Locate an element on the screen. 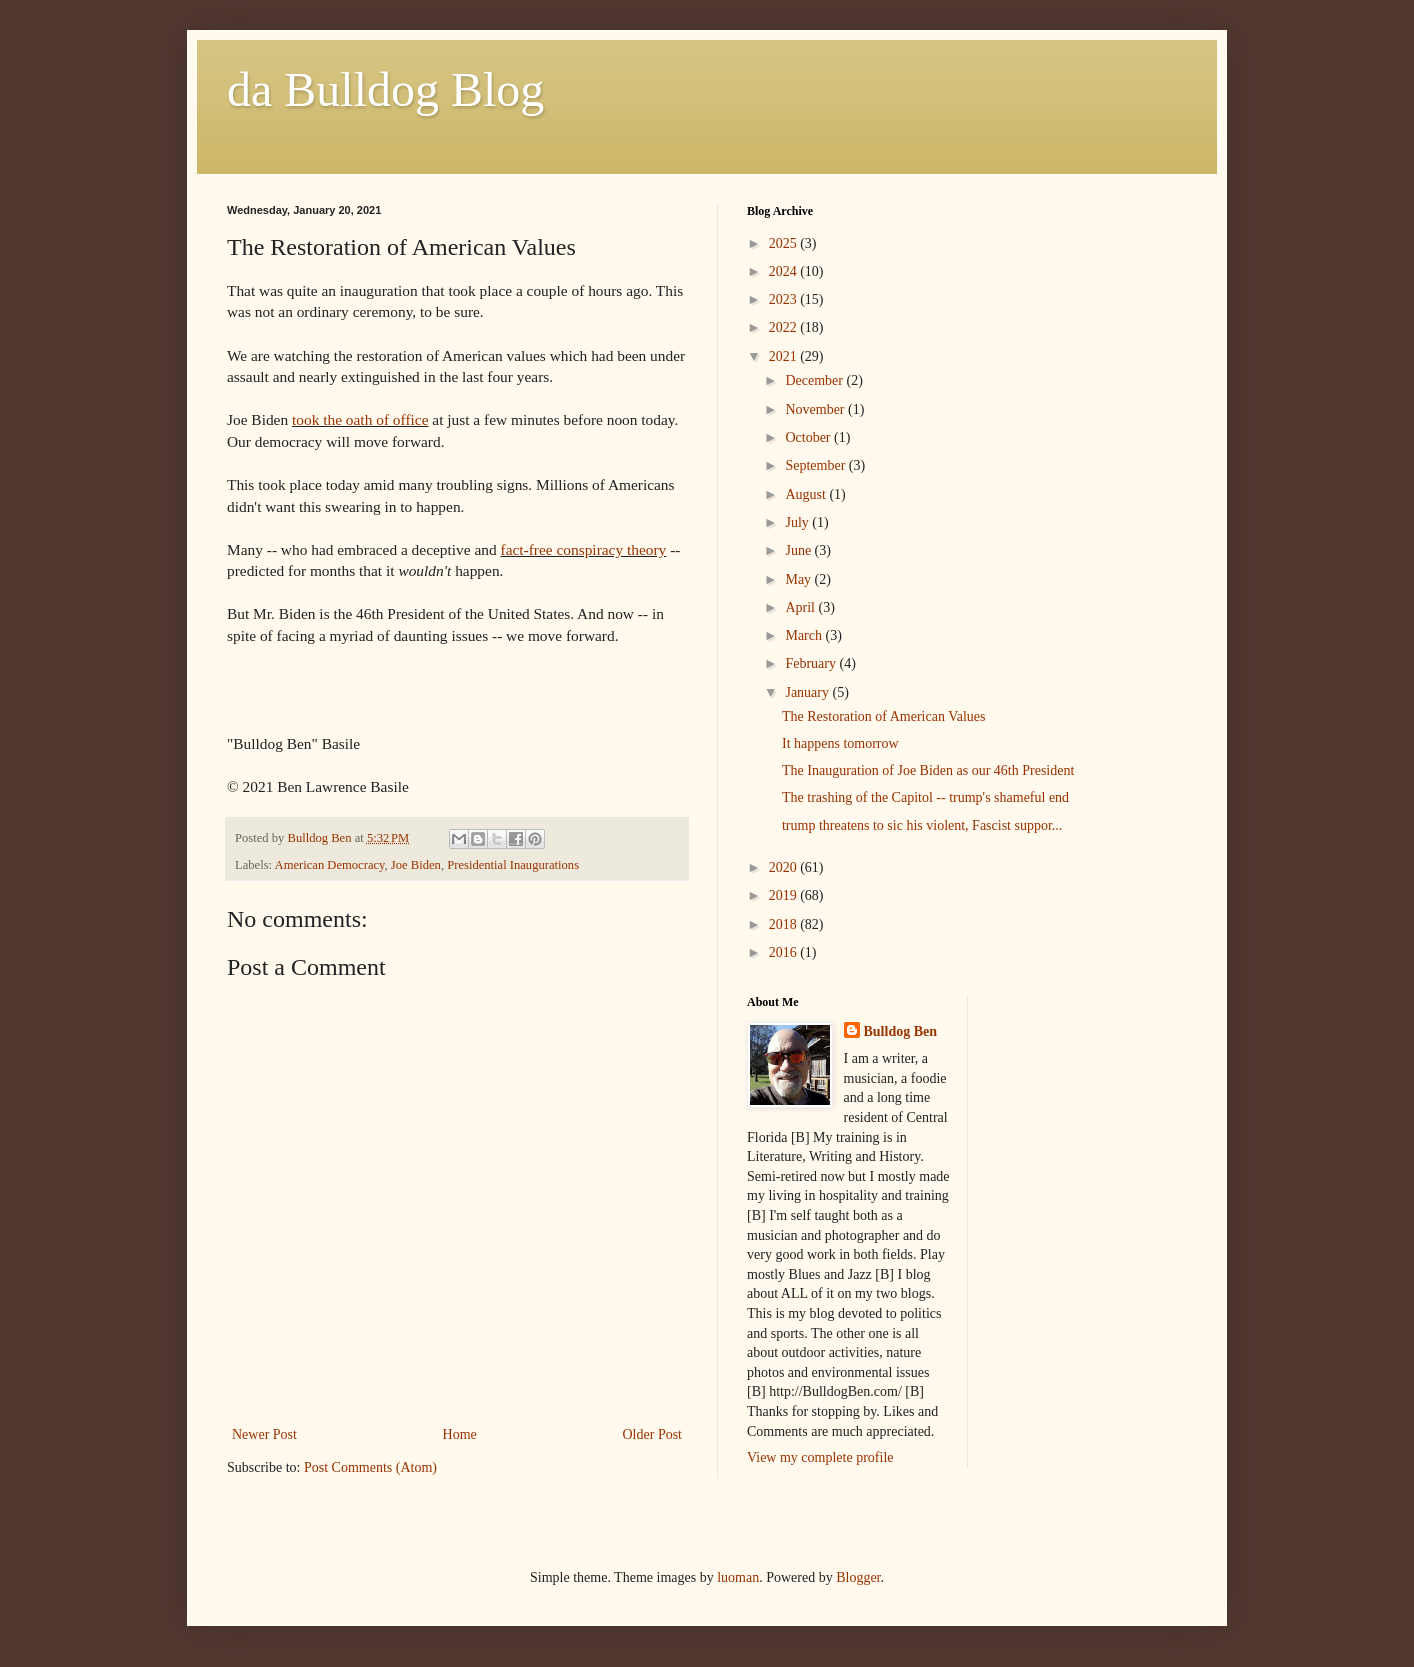  American Democracy is located at coordinates (330, 865).